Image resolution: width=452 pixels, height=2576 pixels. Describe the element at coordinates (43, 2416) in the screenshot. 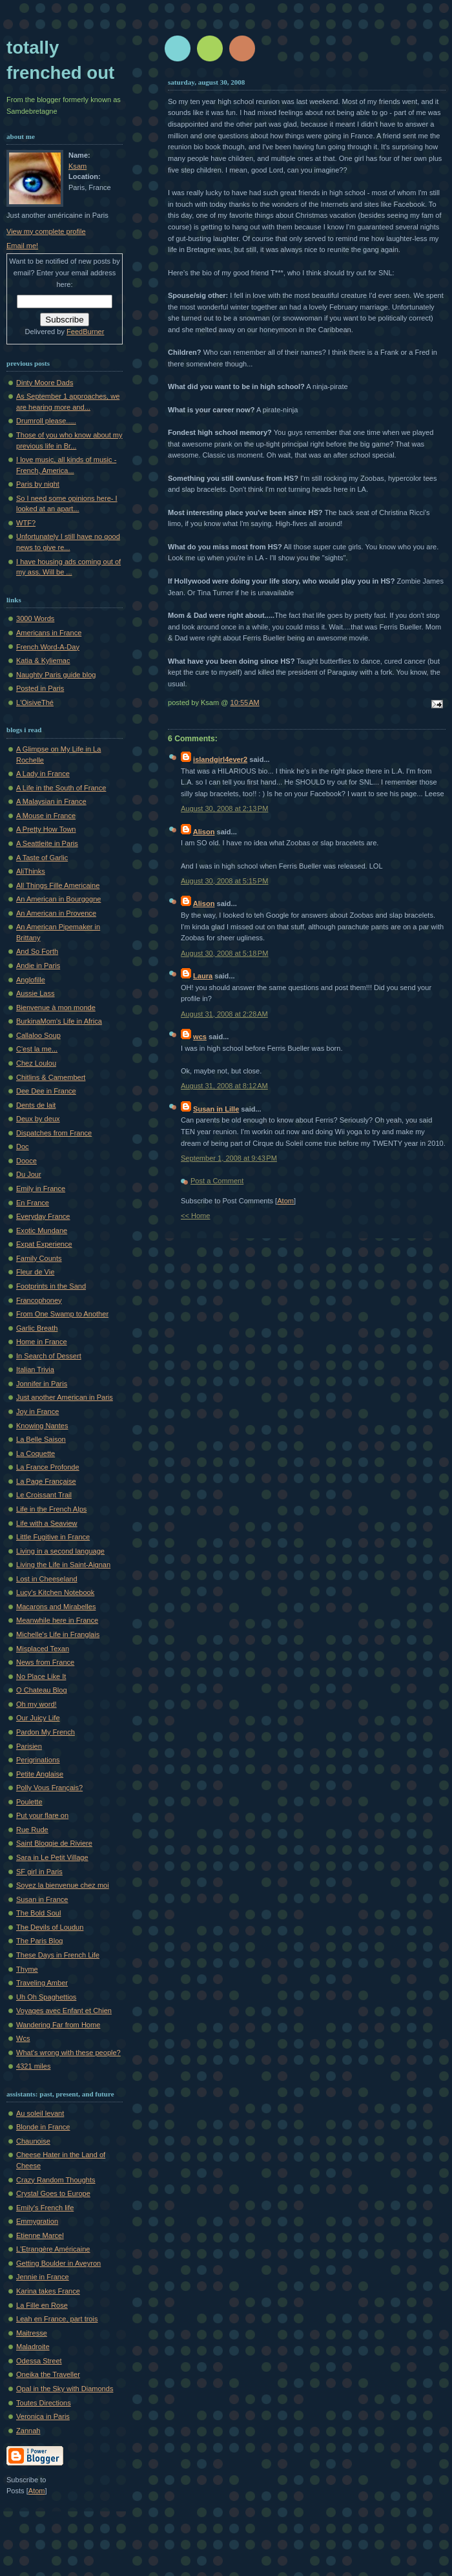

I see `Veronica in Paris` at that location.